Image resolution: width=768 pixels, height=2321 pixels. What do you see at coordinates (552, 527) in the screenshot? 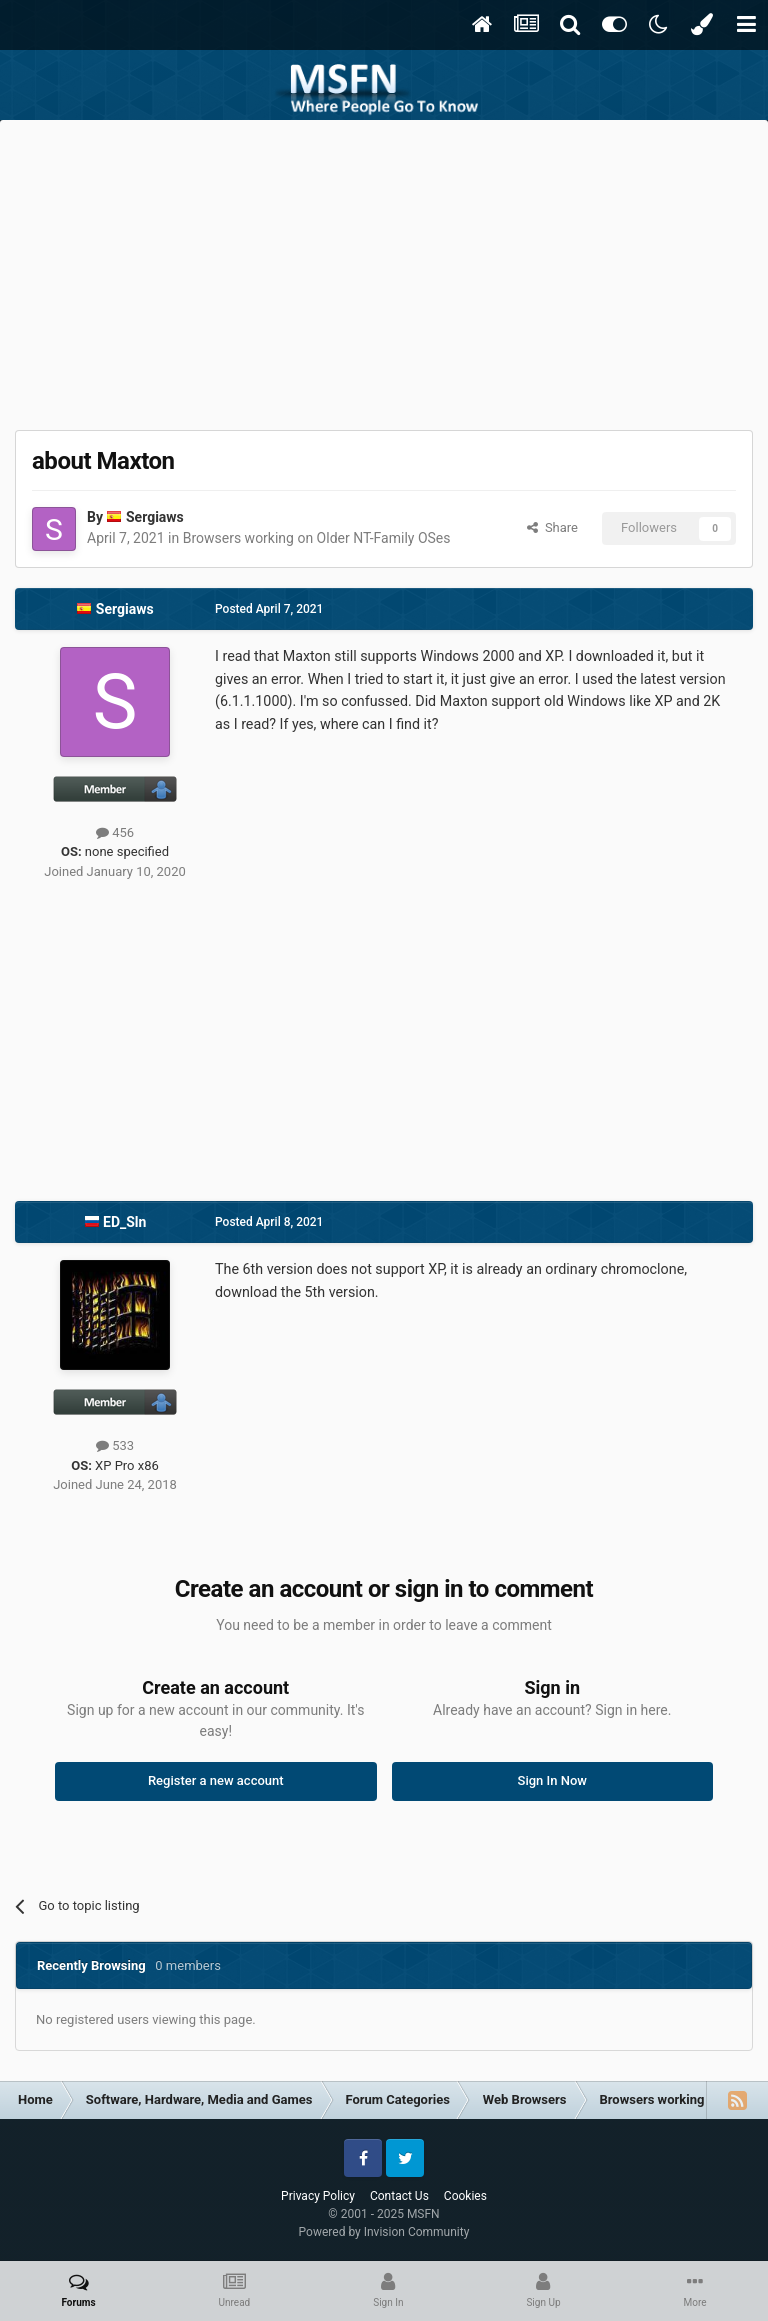
I see `Share` at bounding box center [552, 527].